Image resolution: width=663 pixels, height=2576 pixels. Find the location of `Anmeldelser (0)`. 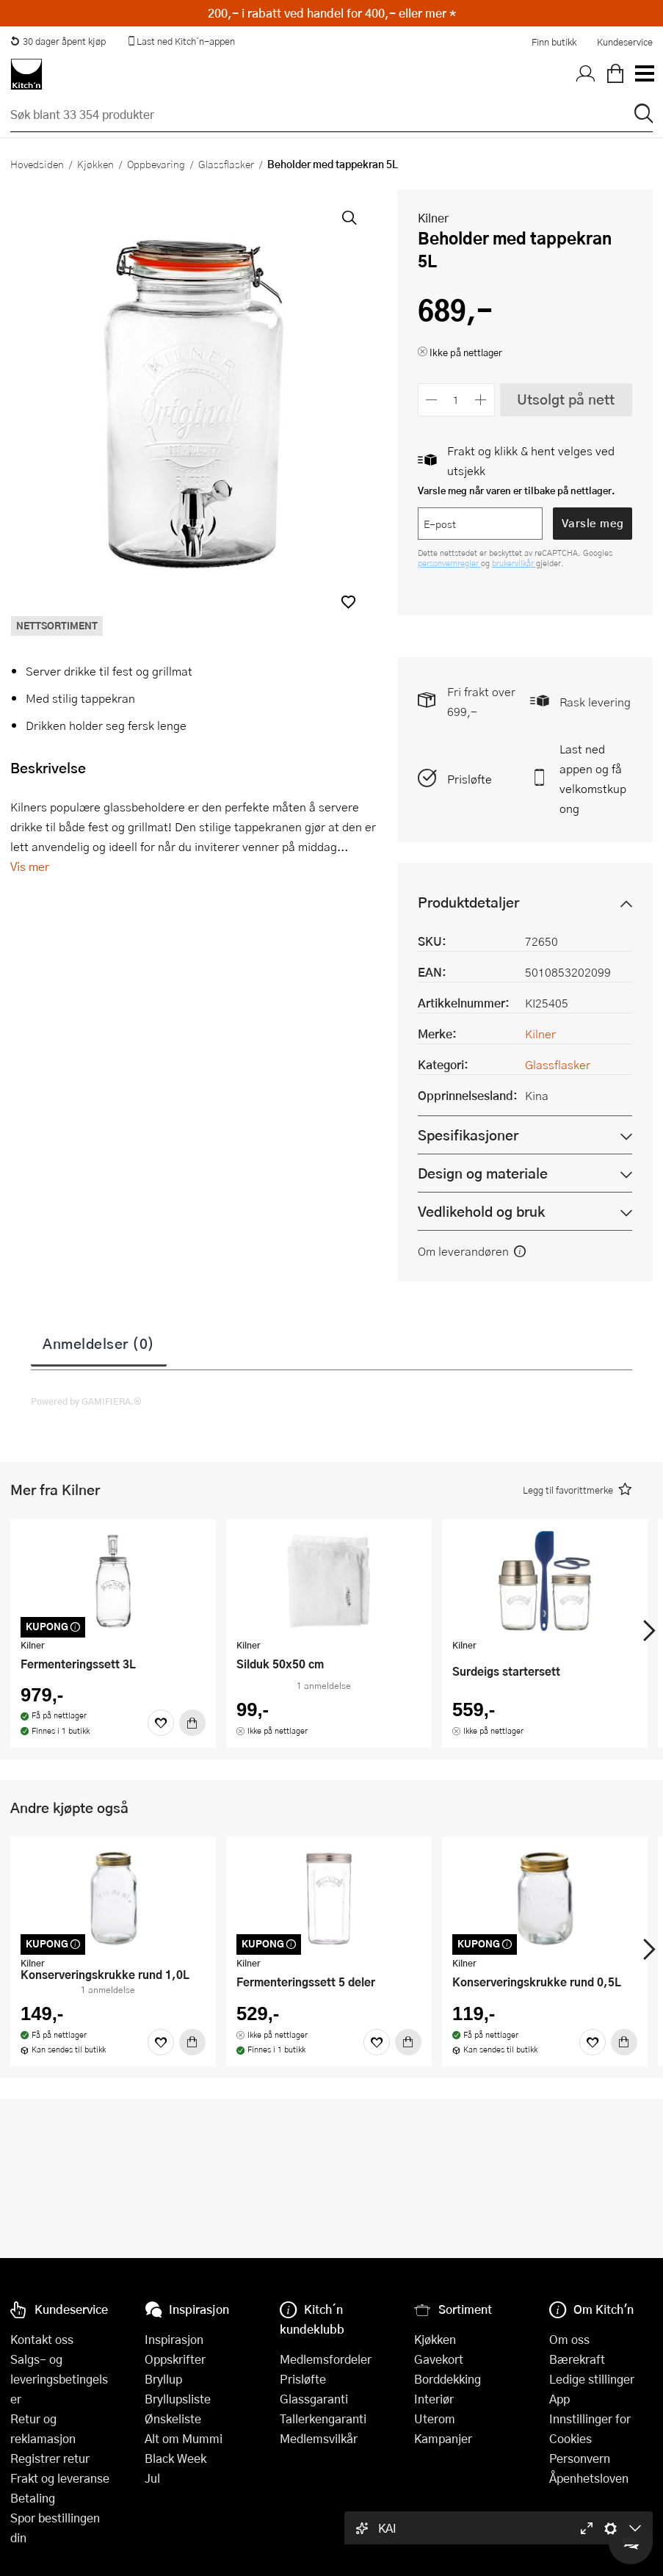

Anmeldelser (0) is located at coordinates (99, 1343).